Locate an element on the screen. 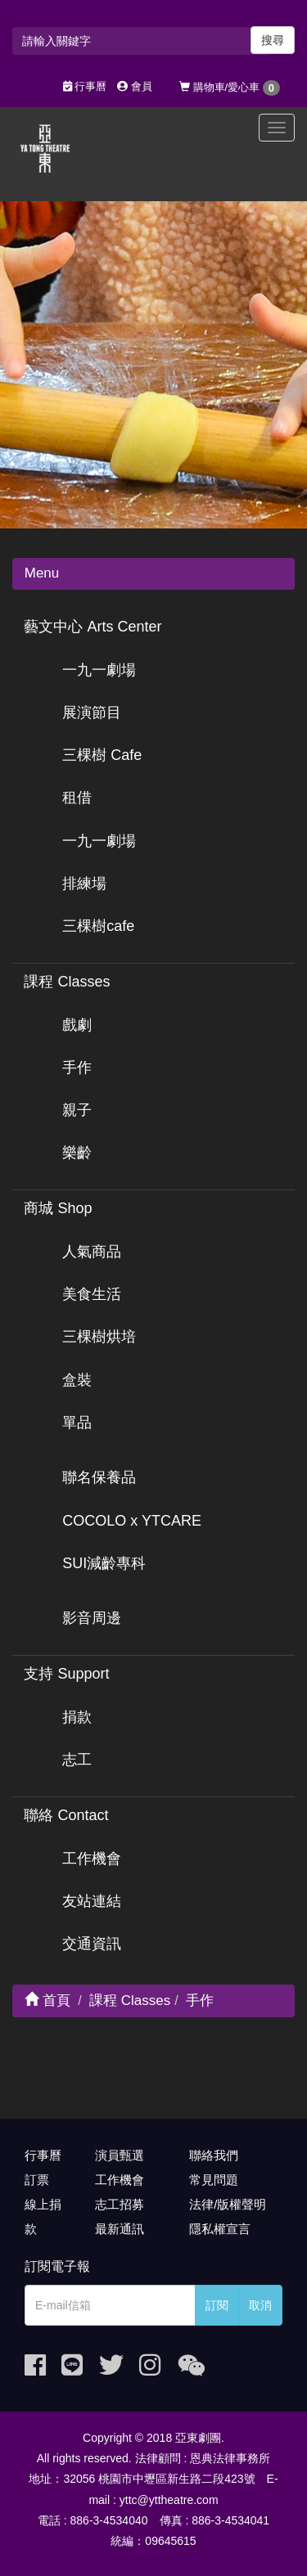  訂票 is located at coordinates (37, 2180).